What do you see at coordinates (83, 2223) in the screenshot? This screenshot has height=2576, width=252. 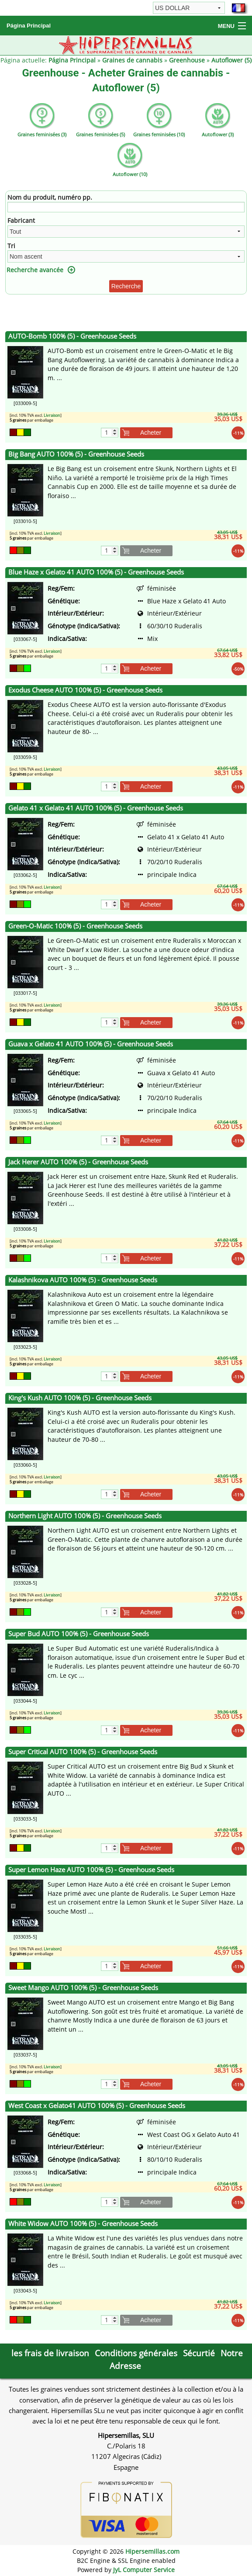 I see `White Widow AUTO 100% (5) - Greenhouse Seeds` at bounding box center [83, 2223].